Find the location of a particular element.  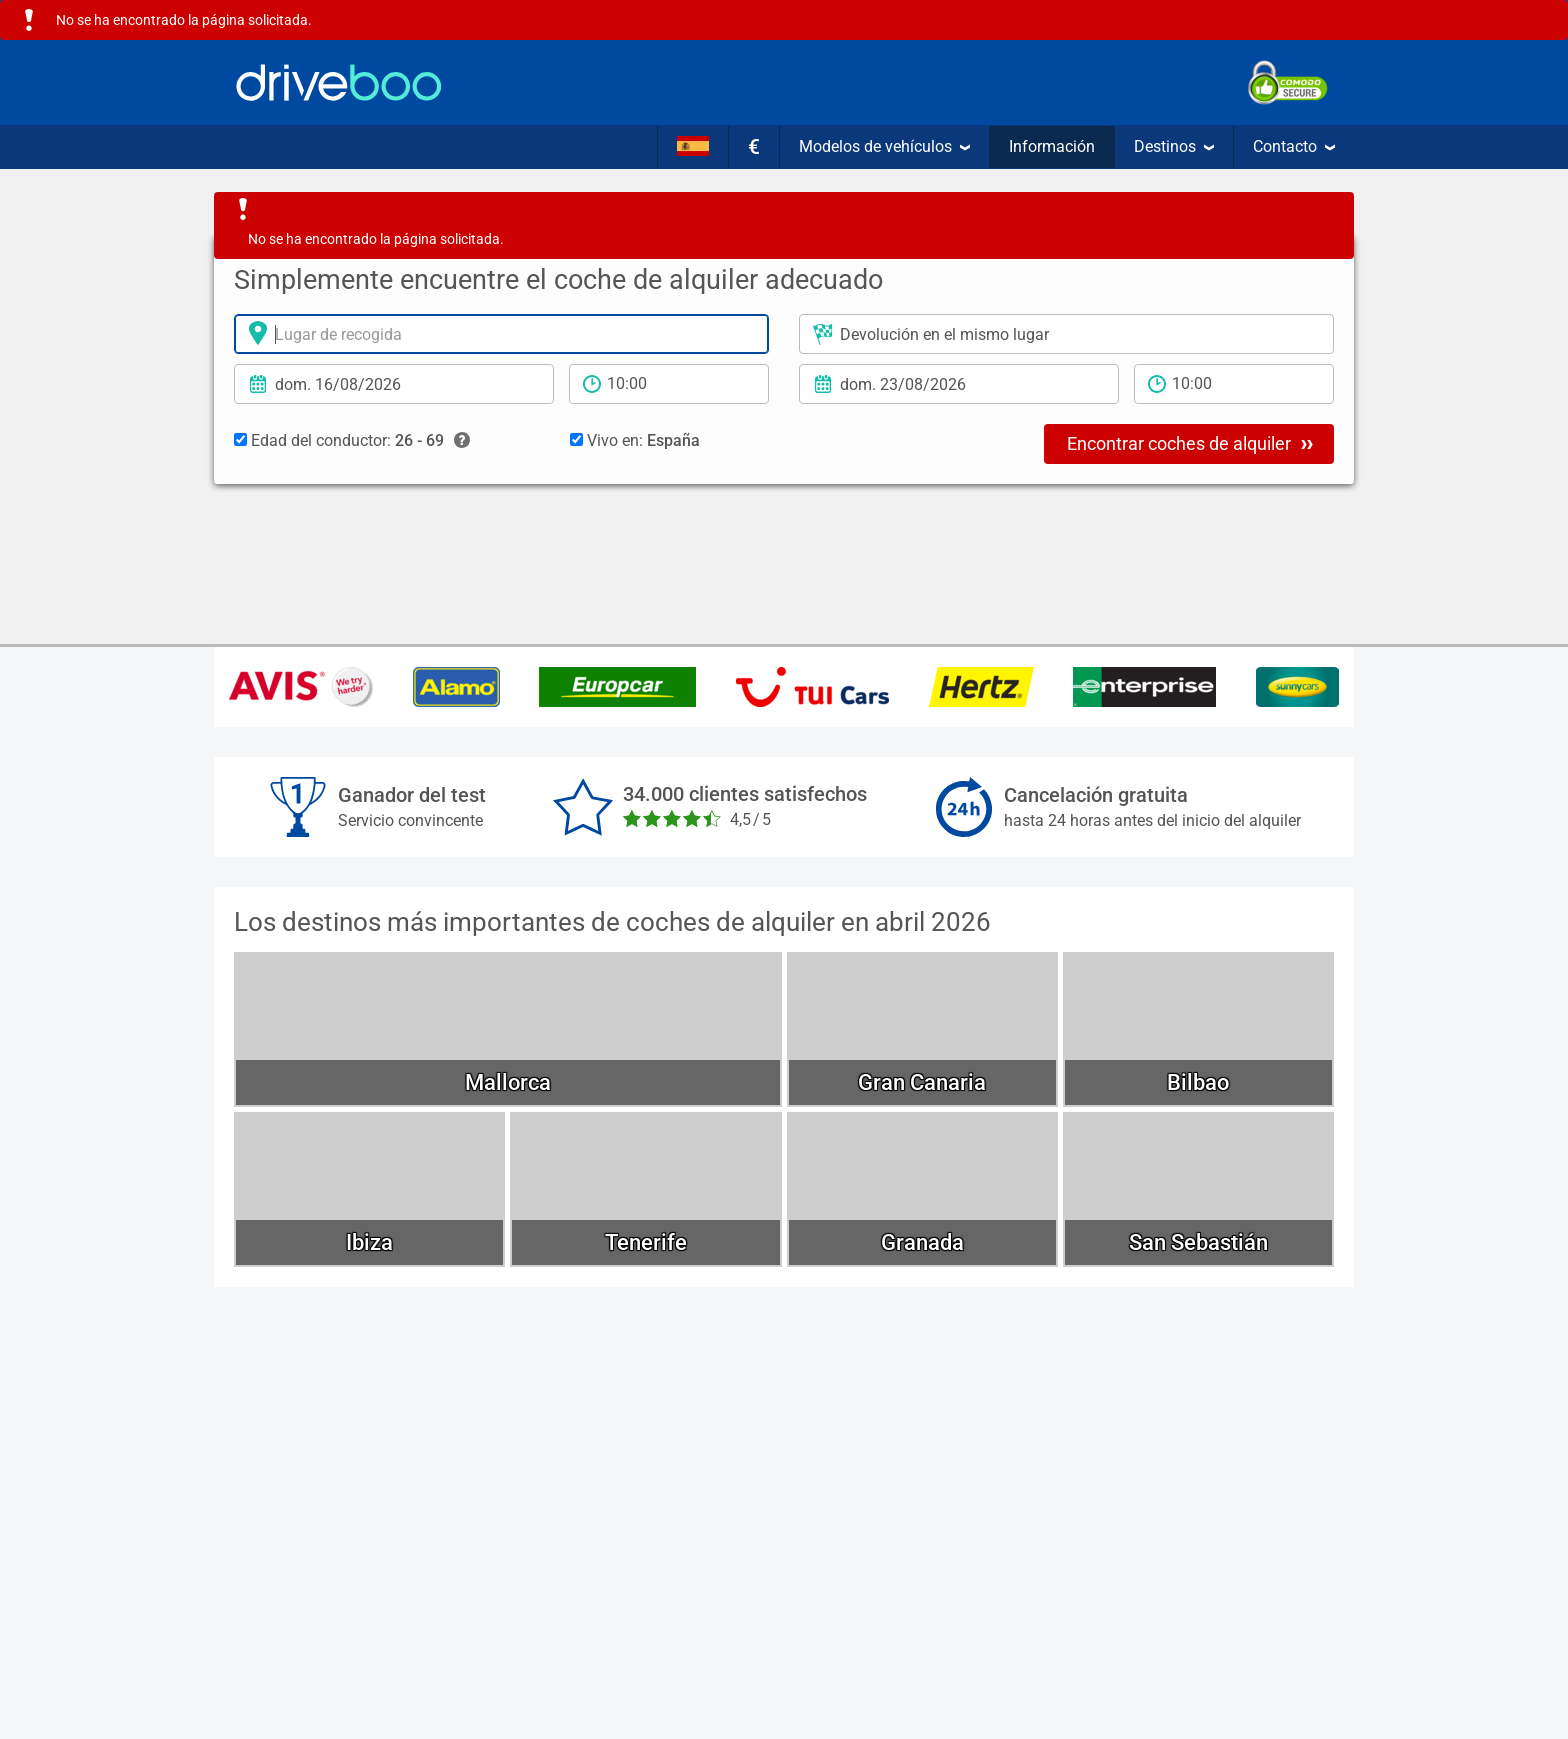

[Fecha de devolución] is located at coordinates (959, 384).